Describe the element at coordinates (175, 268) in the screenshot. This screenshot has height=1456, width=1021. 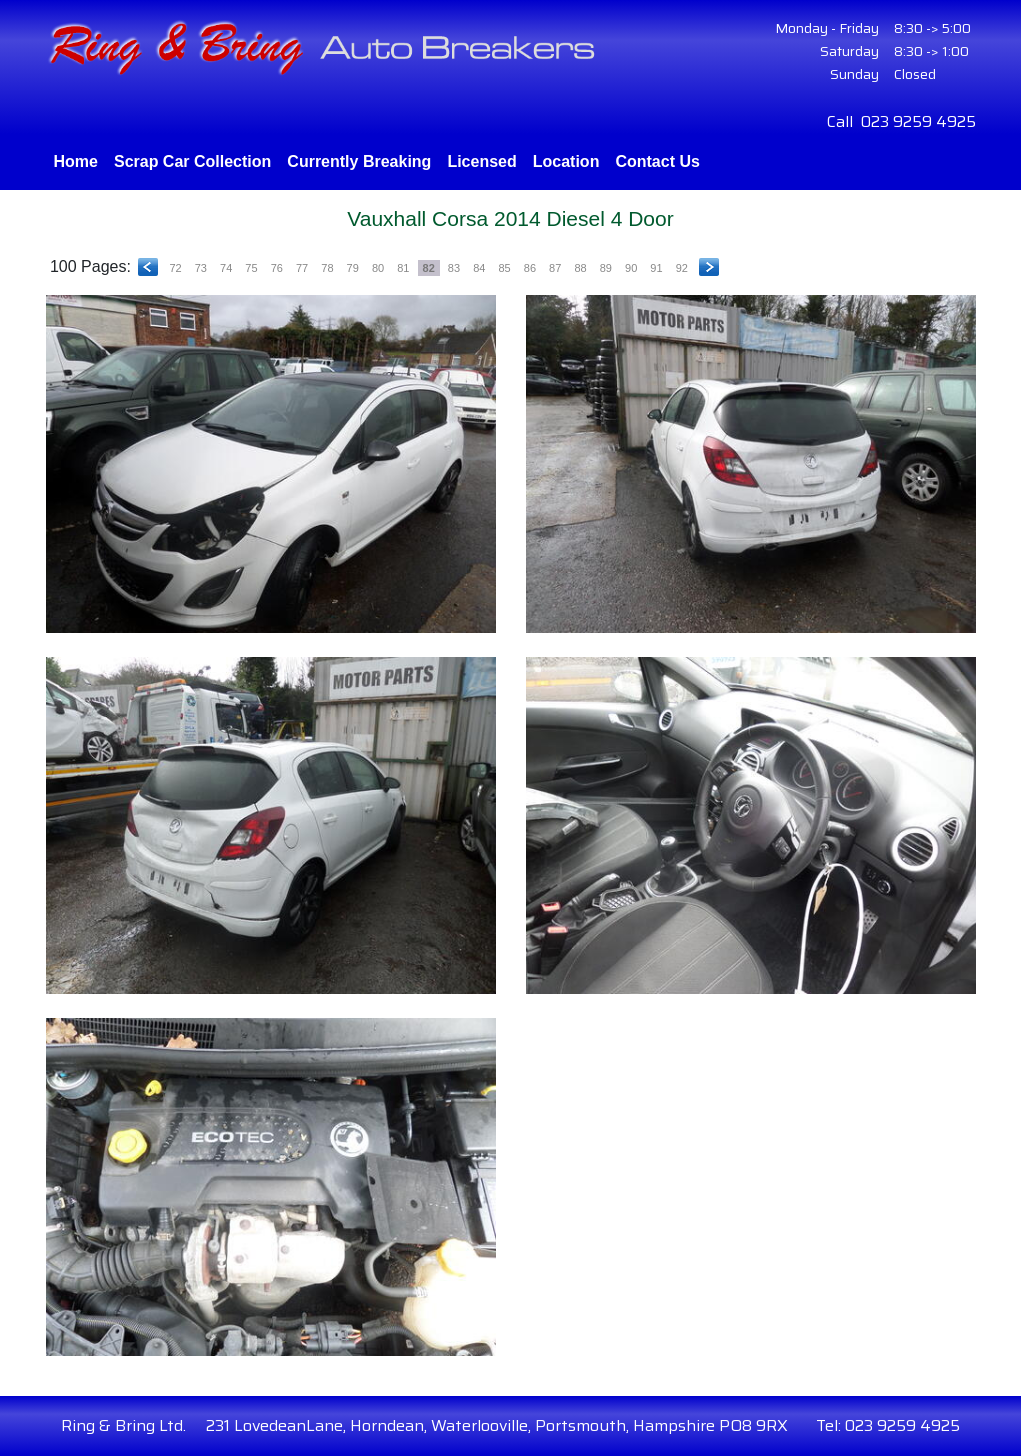
I see `72` at that location.